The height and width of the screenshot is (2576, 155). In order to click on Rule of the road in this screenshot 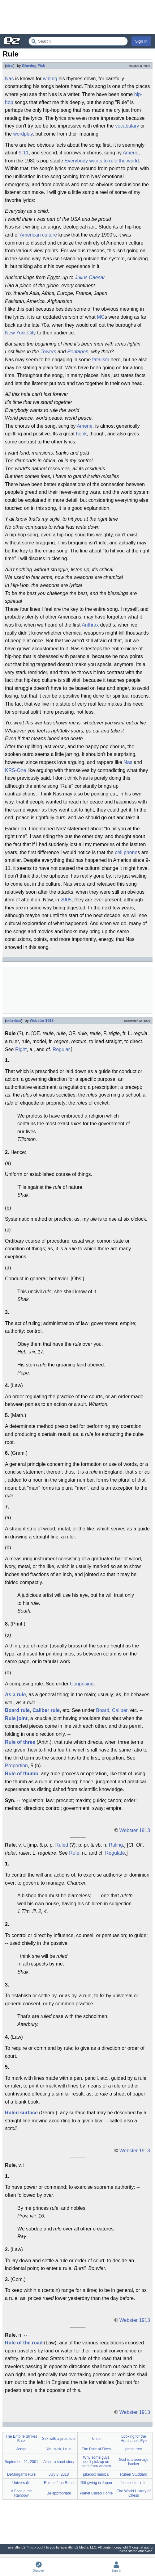, I will do `click(24, 2342)`.